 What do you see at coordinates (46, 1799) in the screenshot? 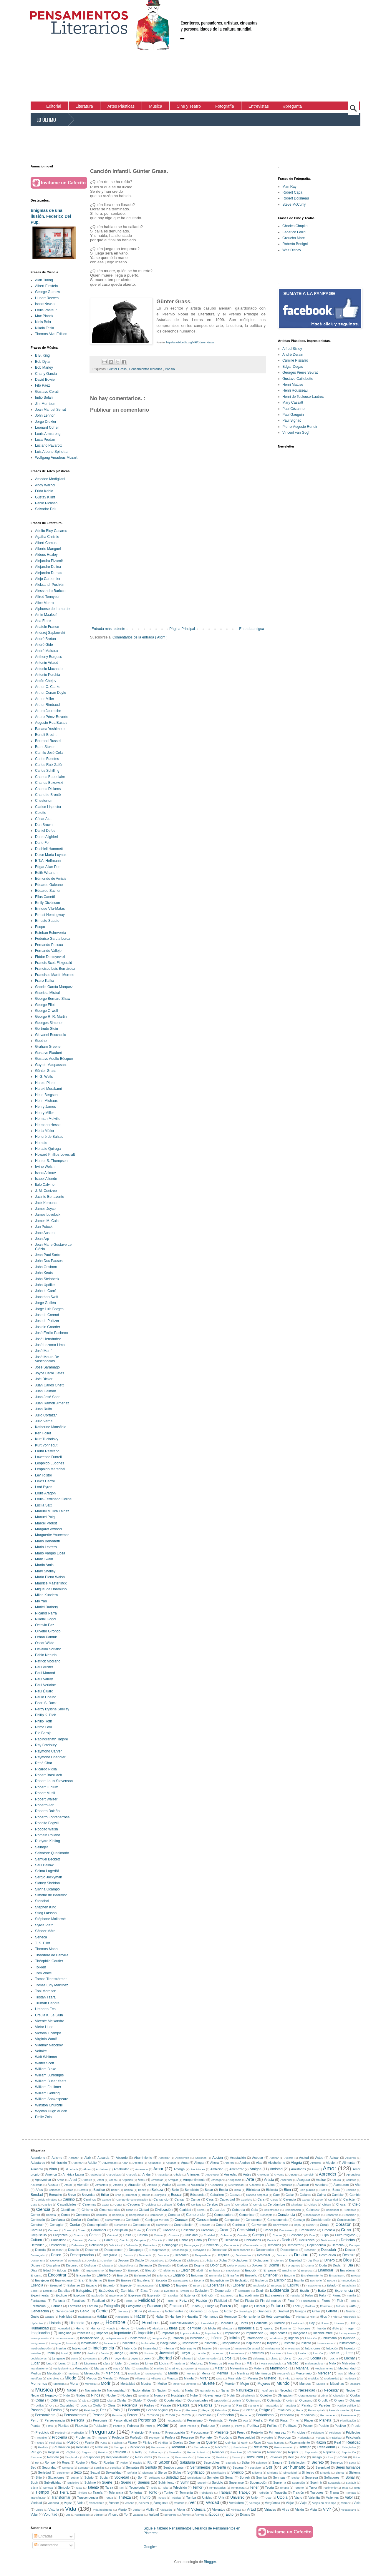
I see `Robert Walser` at bounding box center [46, 1799].